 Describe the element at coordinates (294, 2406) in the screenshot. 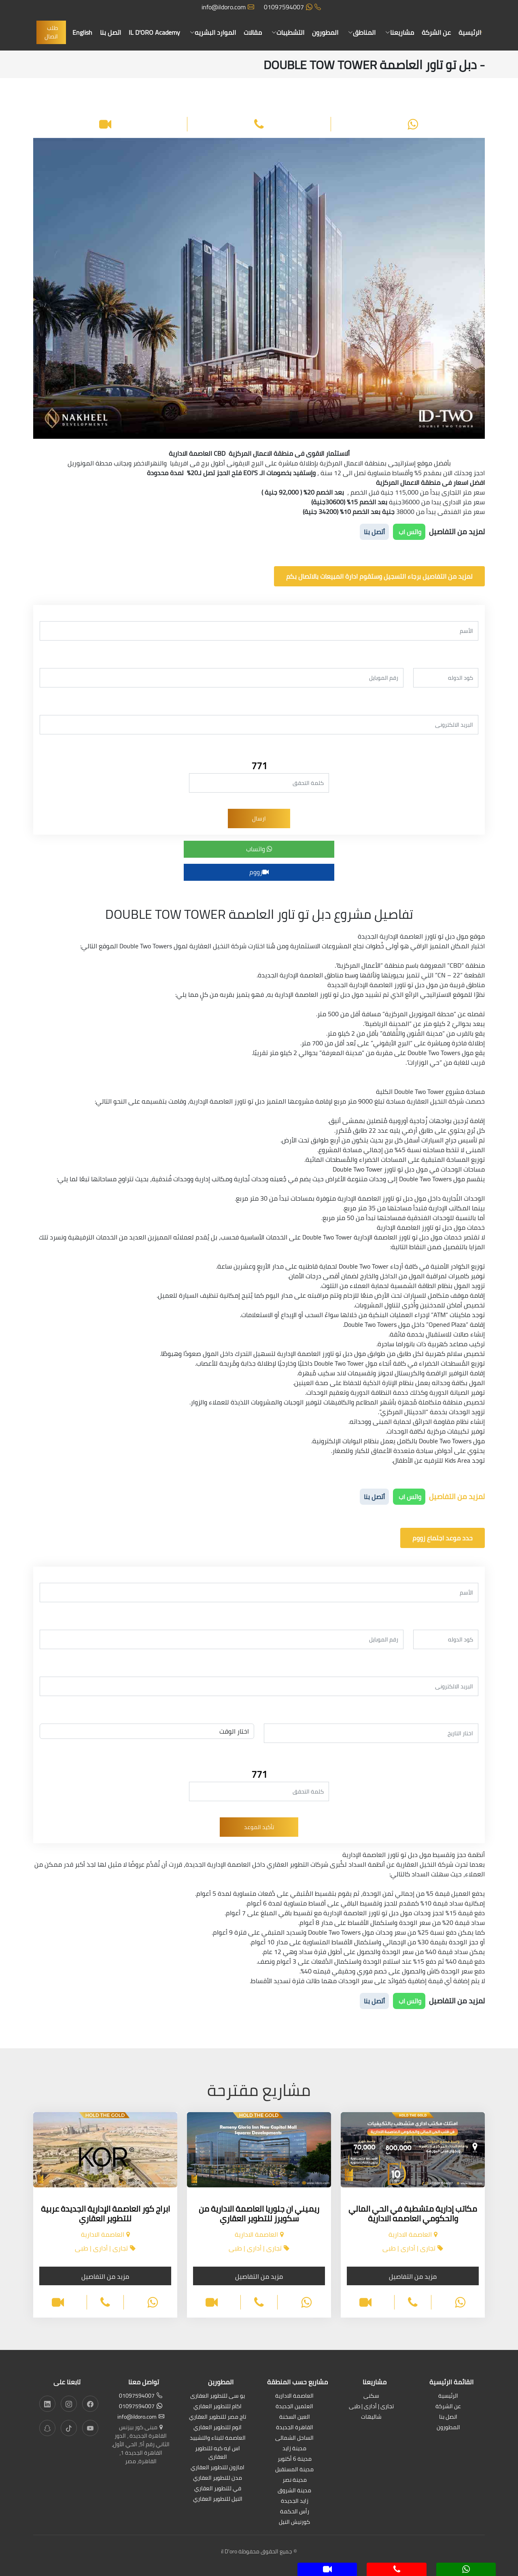

I see `العلمين الجديدة` at that location.